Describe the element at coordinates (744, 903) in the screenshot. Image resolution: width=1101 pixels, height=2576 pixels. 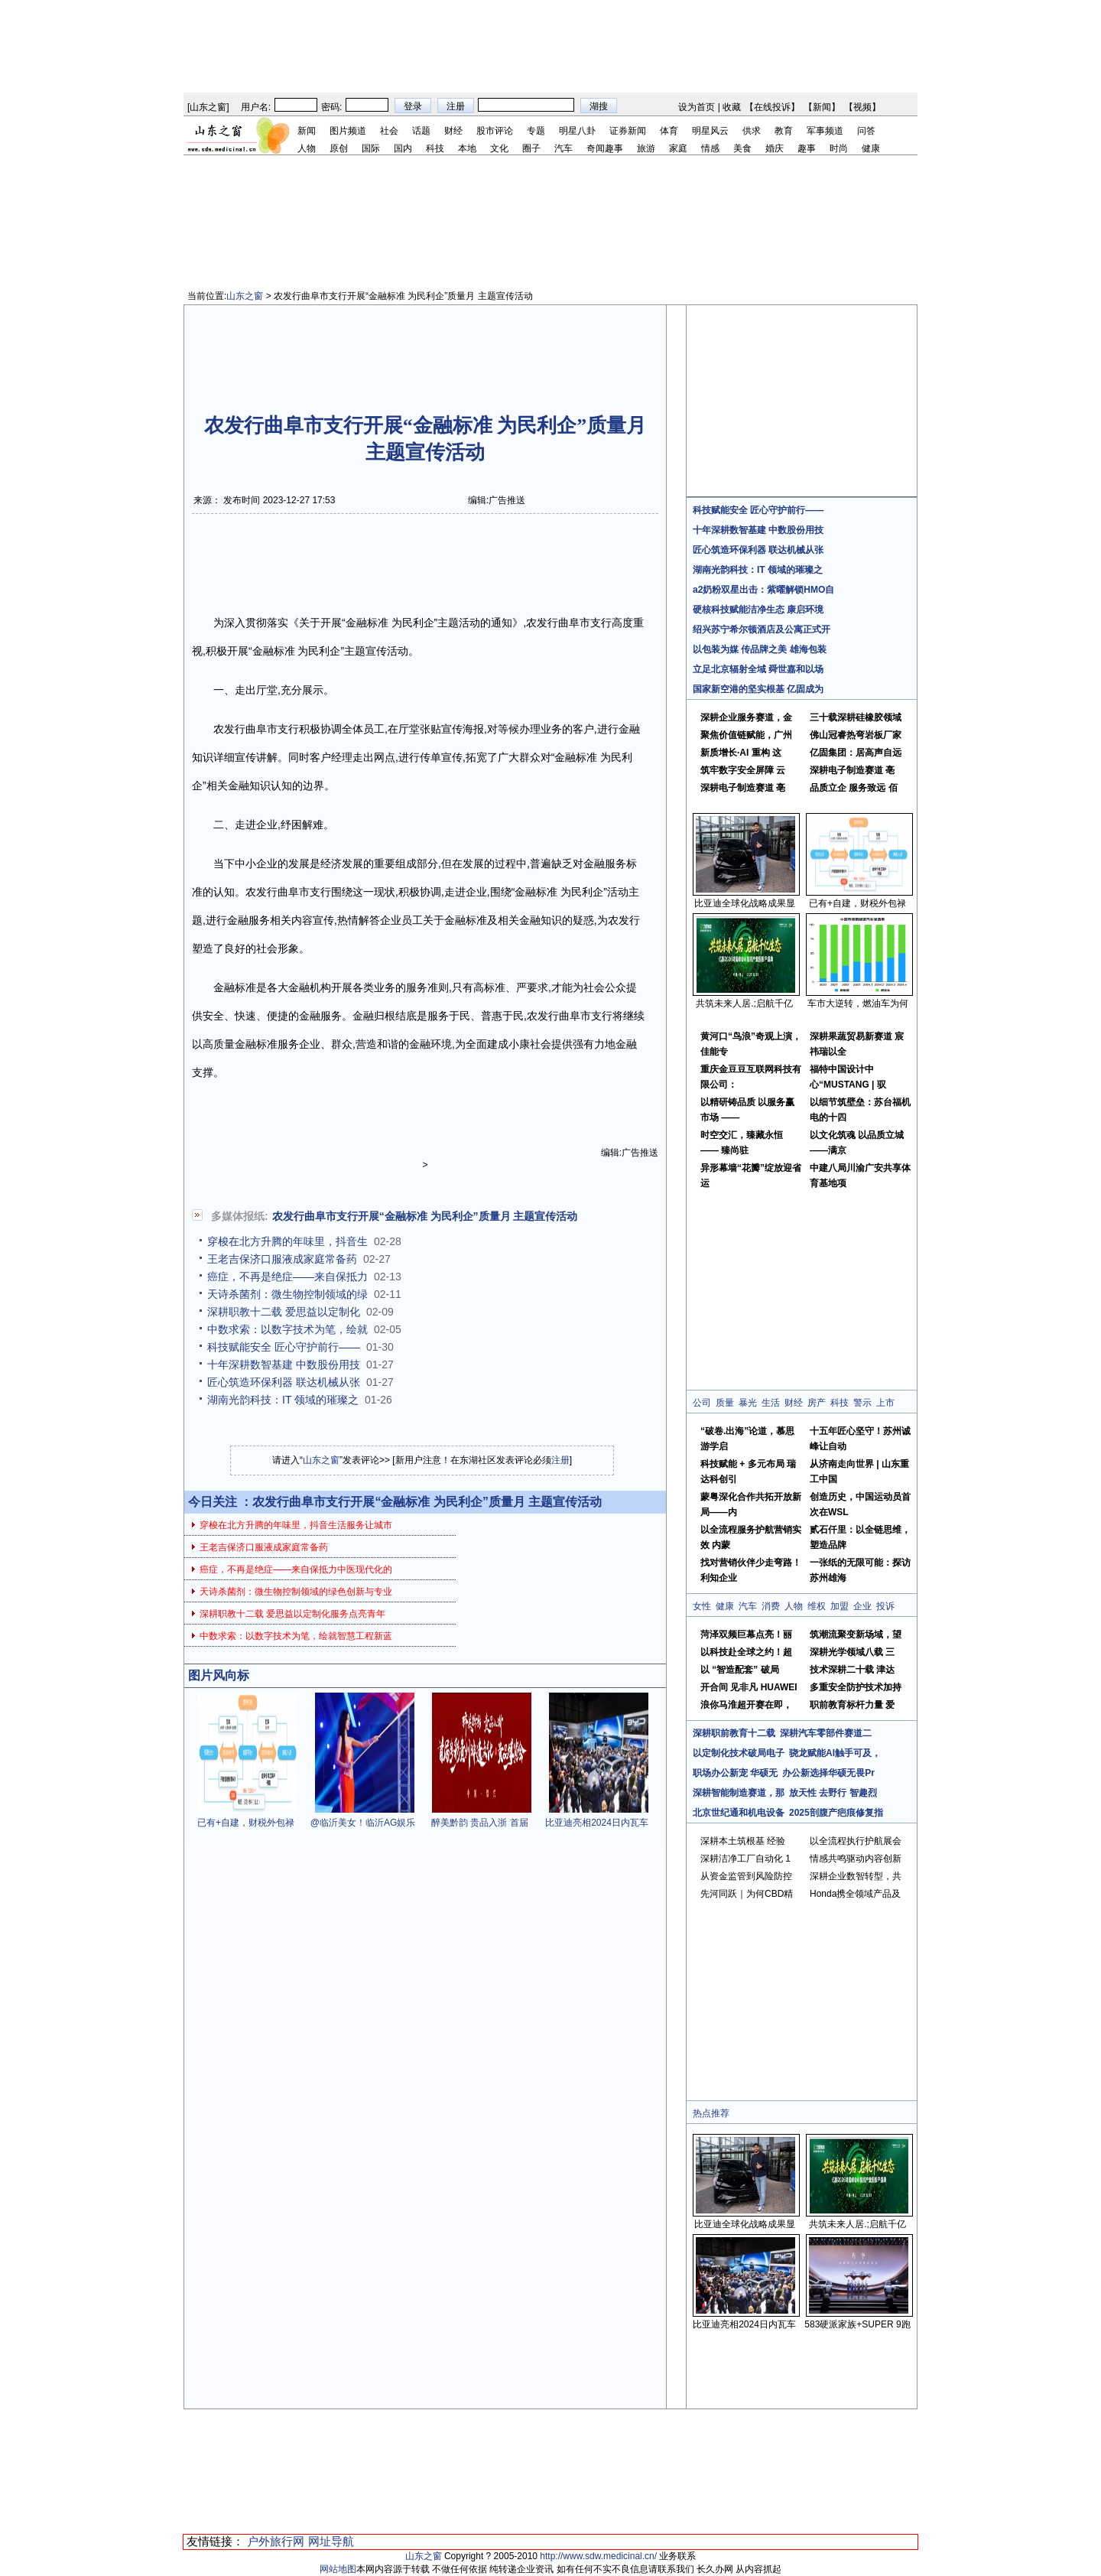
I see `比亚迪全球化战略成果显` at that location.